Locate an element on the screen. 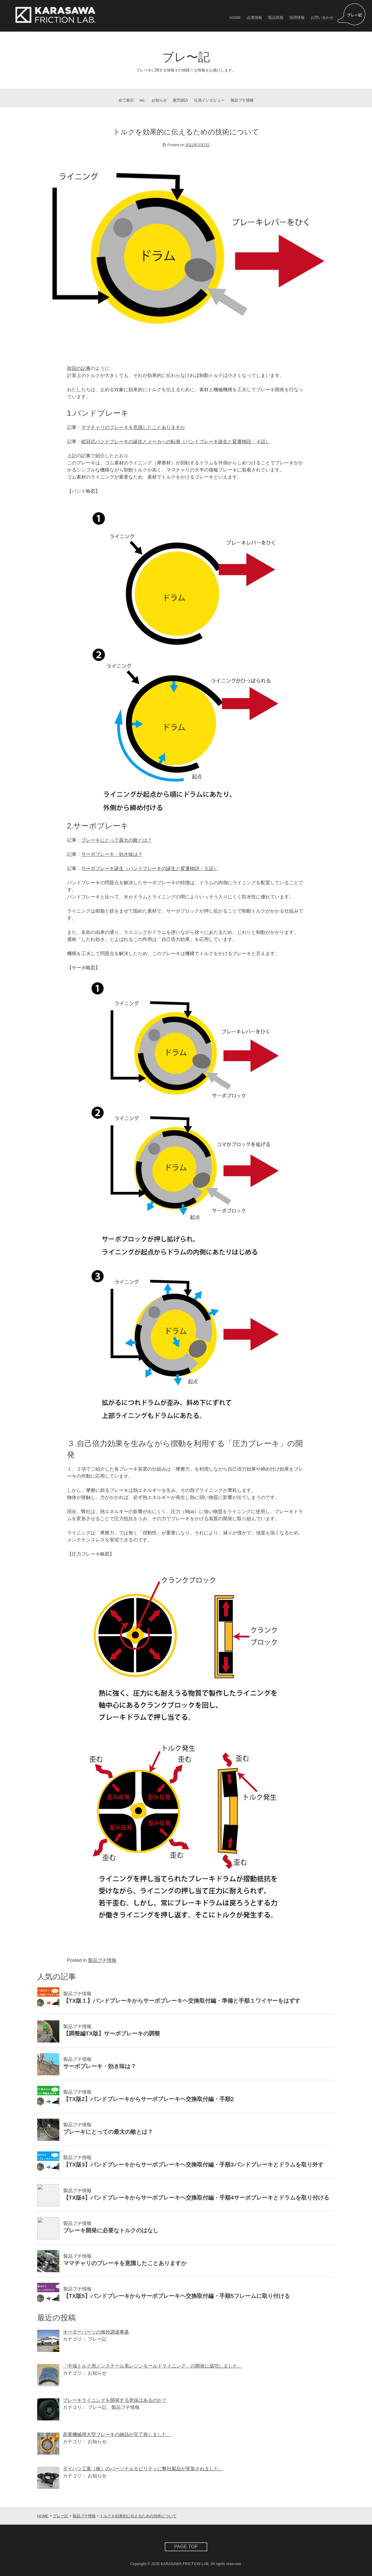 The image size is (372, 2576). サーボブレーキ誕生（バンドブレーキの誕生と変遷物語・５話） is located at coordinates (149, 868).